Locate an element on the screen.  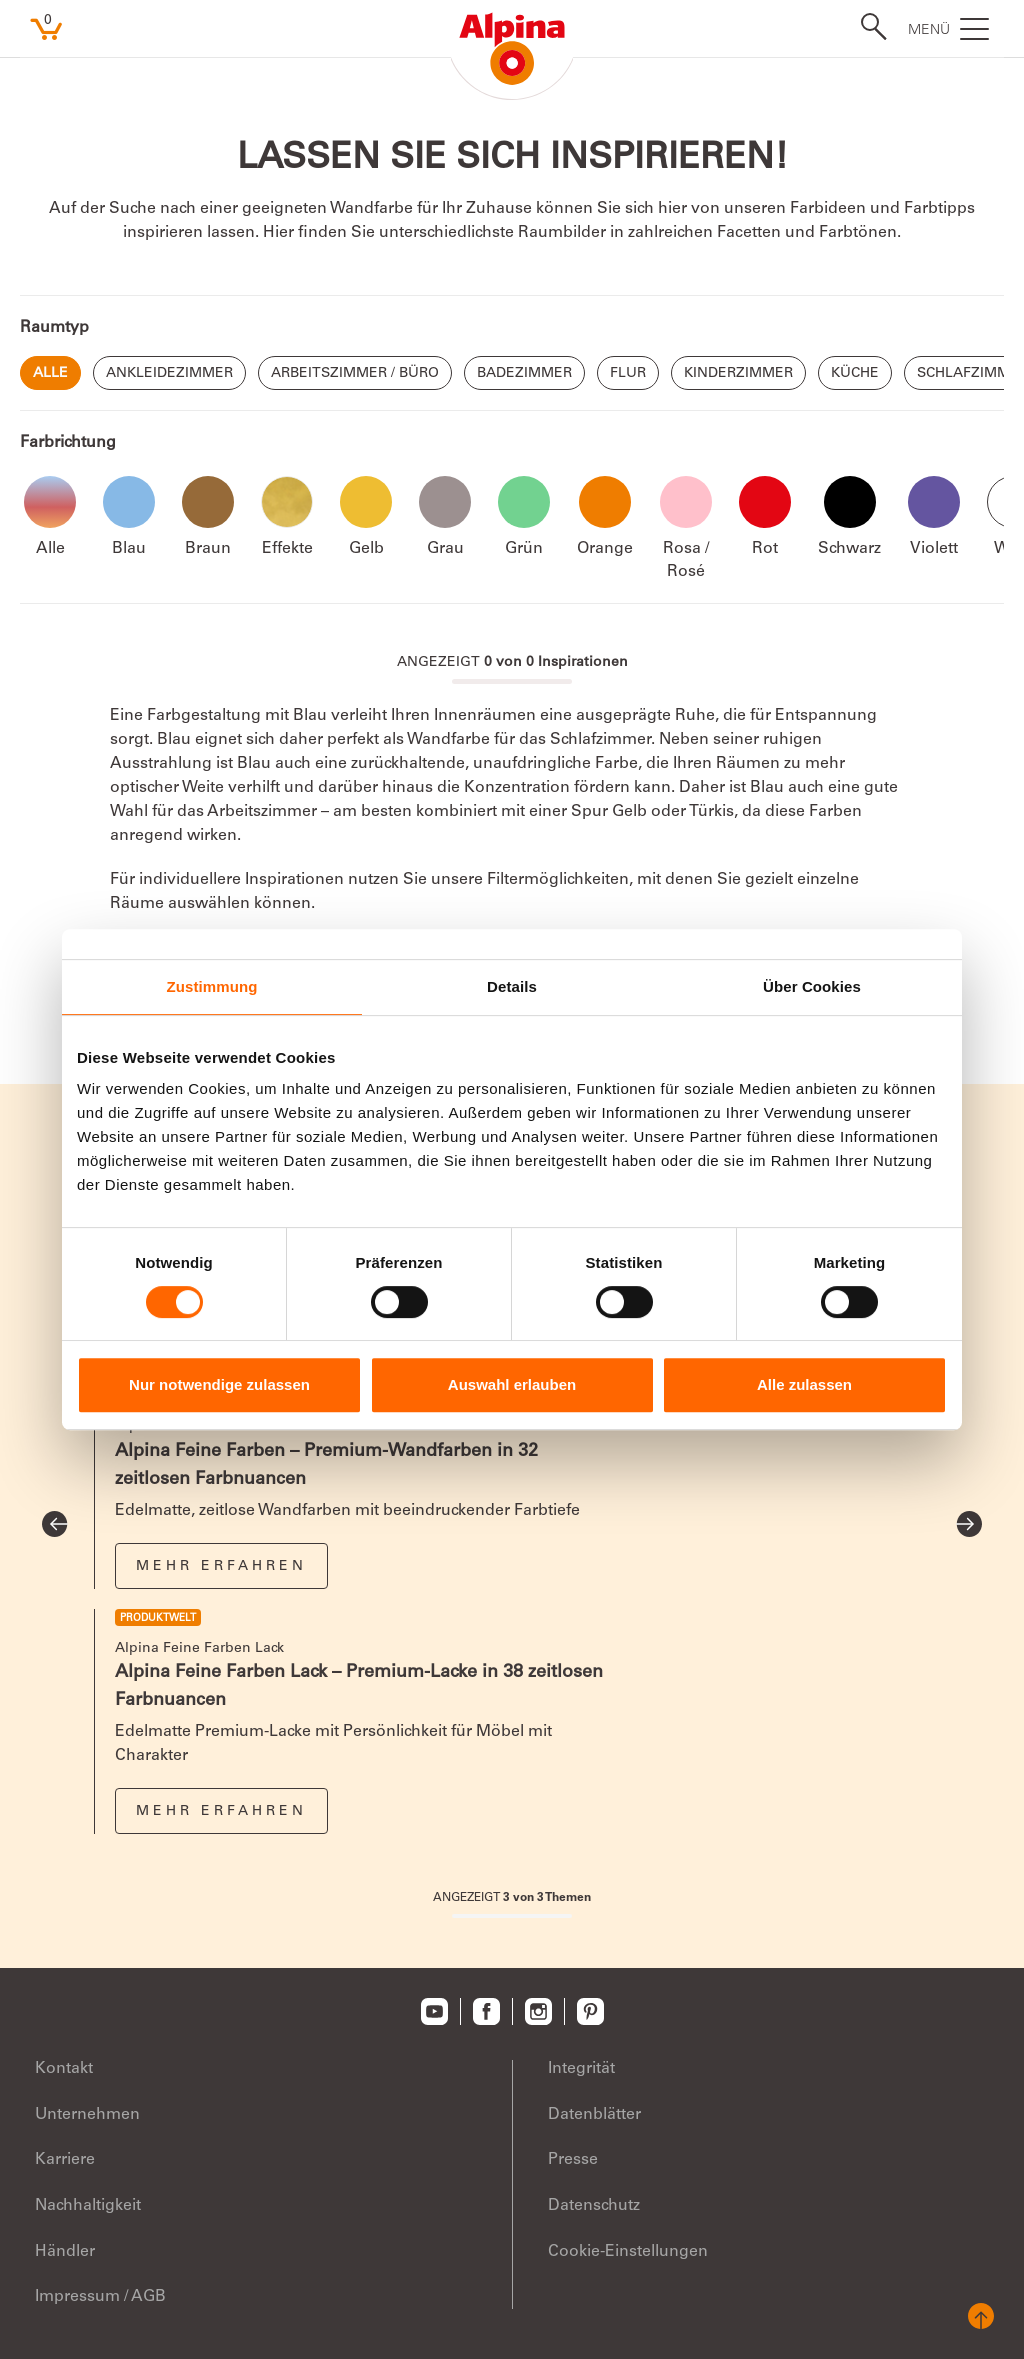
Impressum / AGB is located at coordinates (100, 2297).